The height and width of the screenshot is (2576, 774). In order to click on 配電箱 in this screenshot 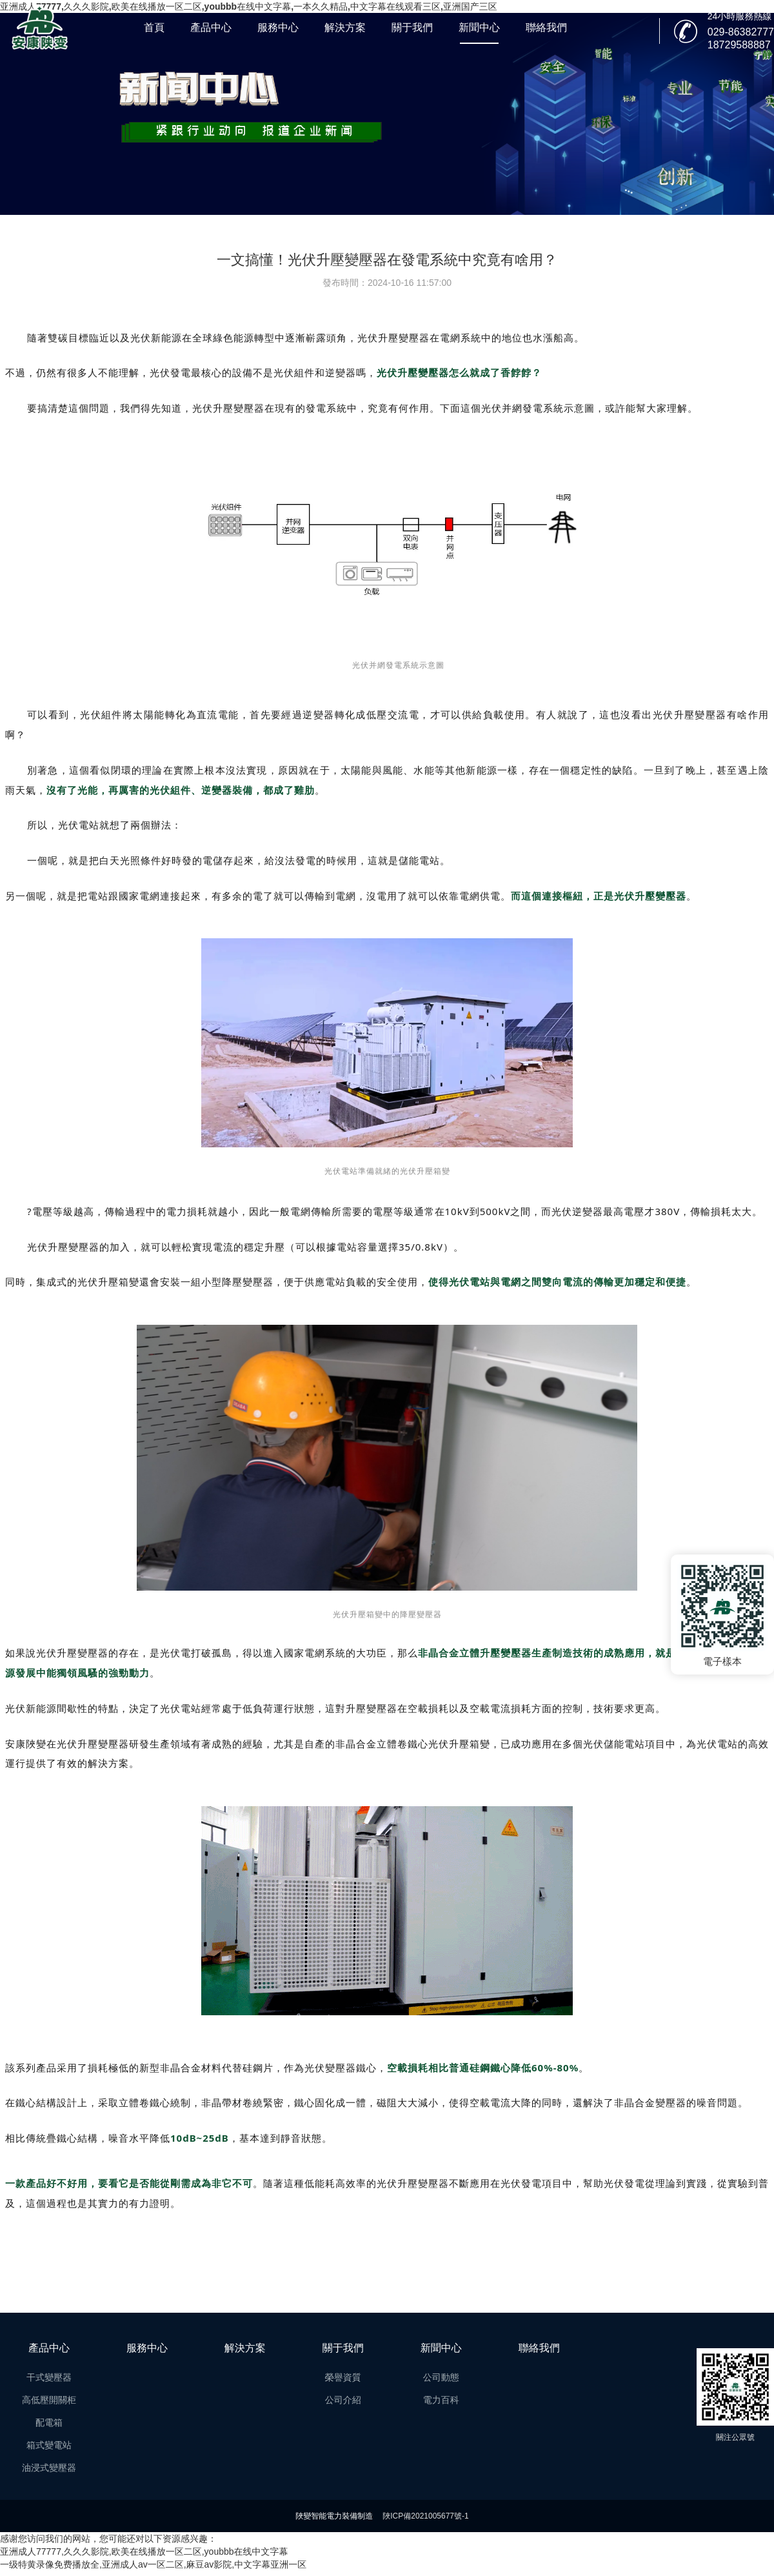, I will do `click(49, 2422)`.